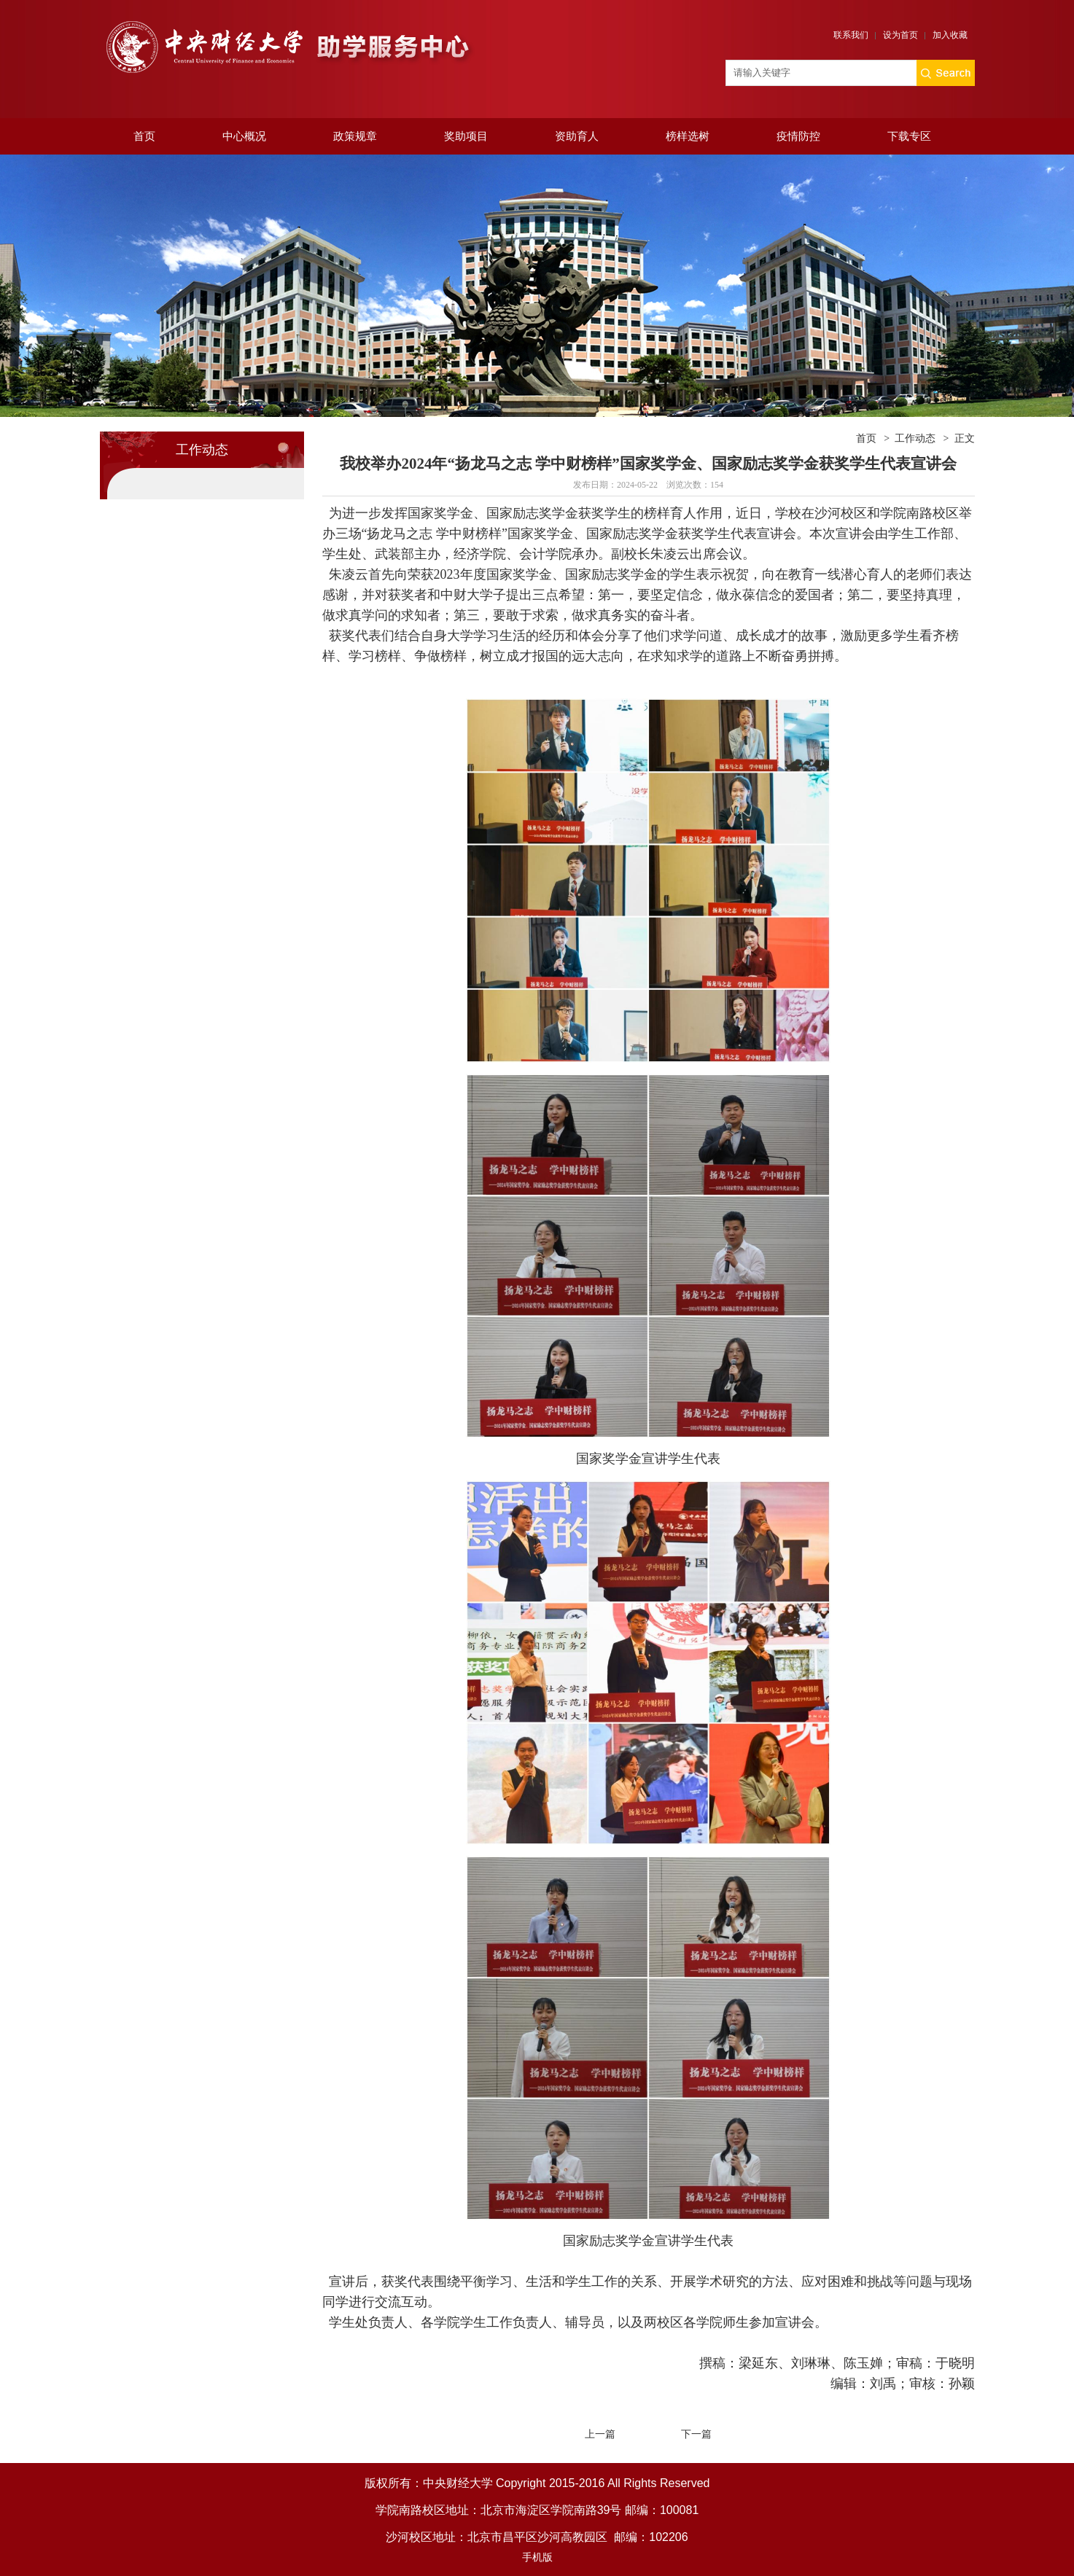  Describe the element at coordinates (798, 136) in the screenshot. I see `疫情防控` at that location.